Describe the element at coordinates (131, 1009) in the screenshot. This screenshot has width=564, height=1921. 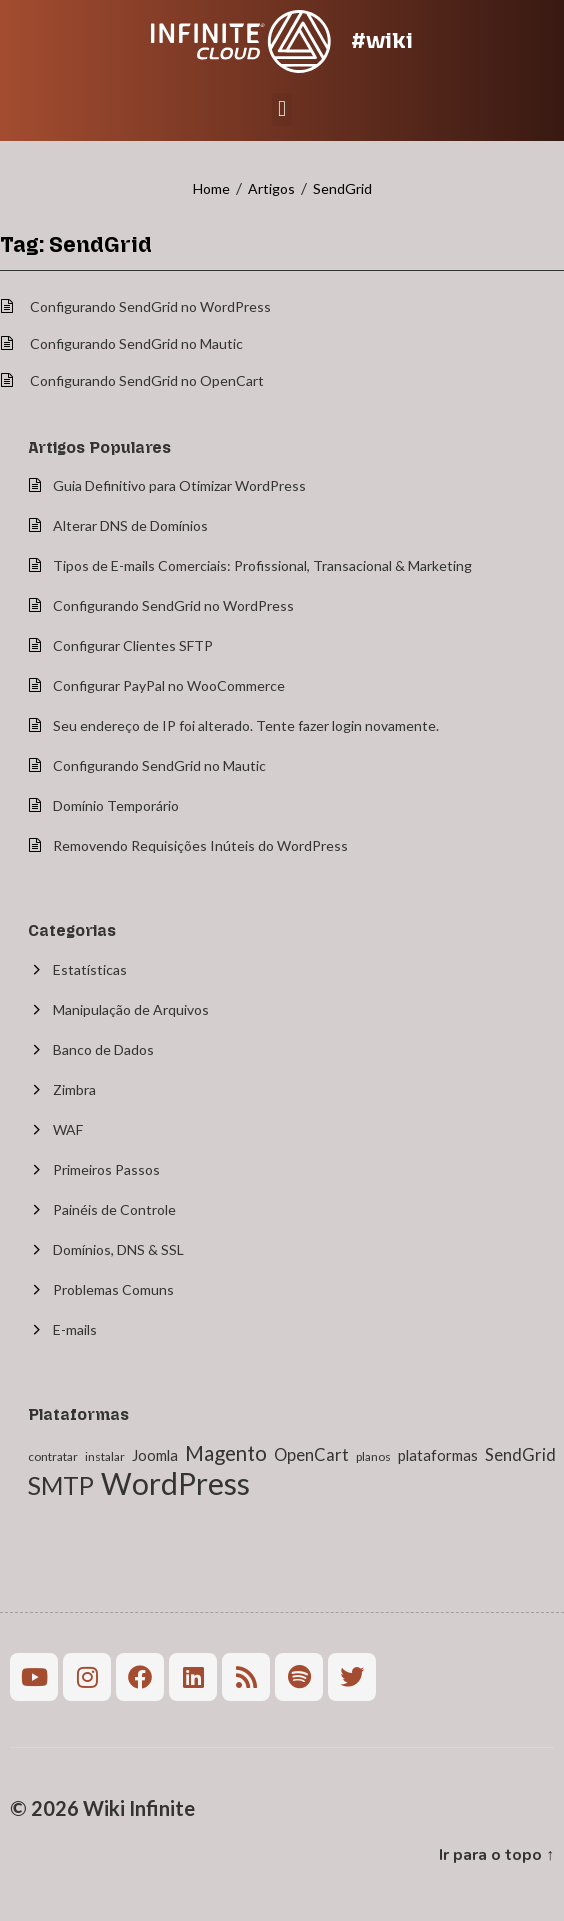
I see `Manipulação de Arquivos` at that location.